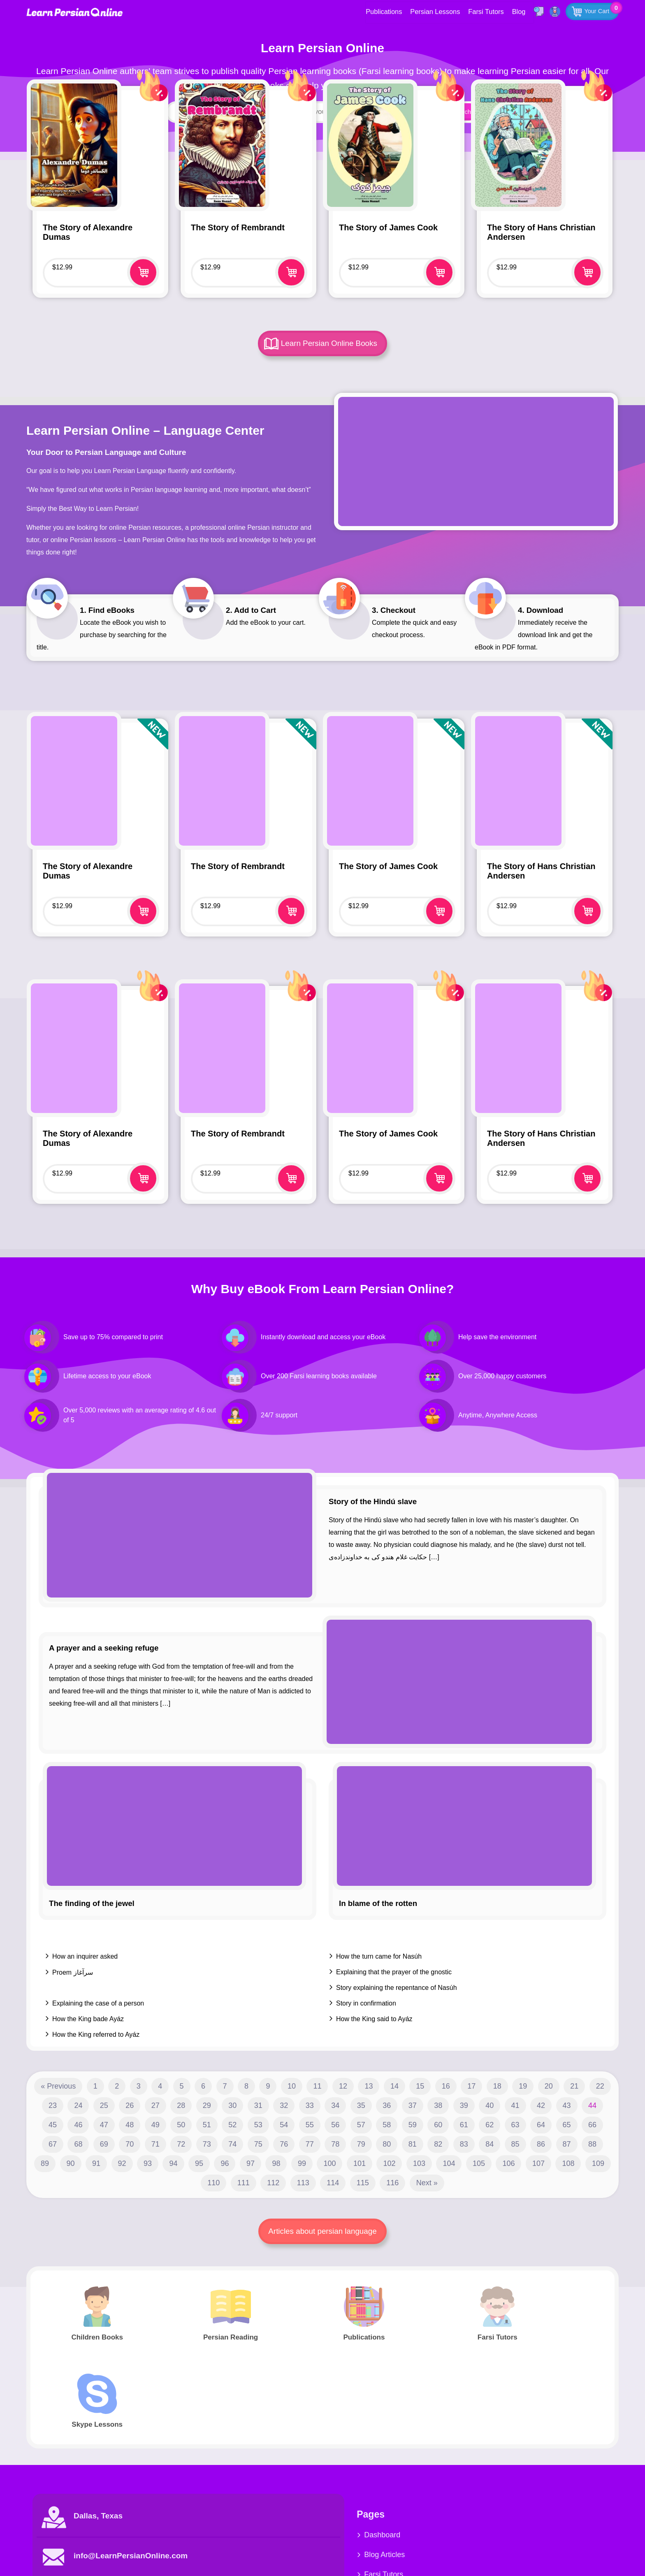  Describe the element at coordinates (463, 2507) in the screenshot. I see `Complete Course` at that location.